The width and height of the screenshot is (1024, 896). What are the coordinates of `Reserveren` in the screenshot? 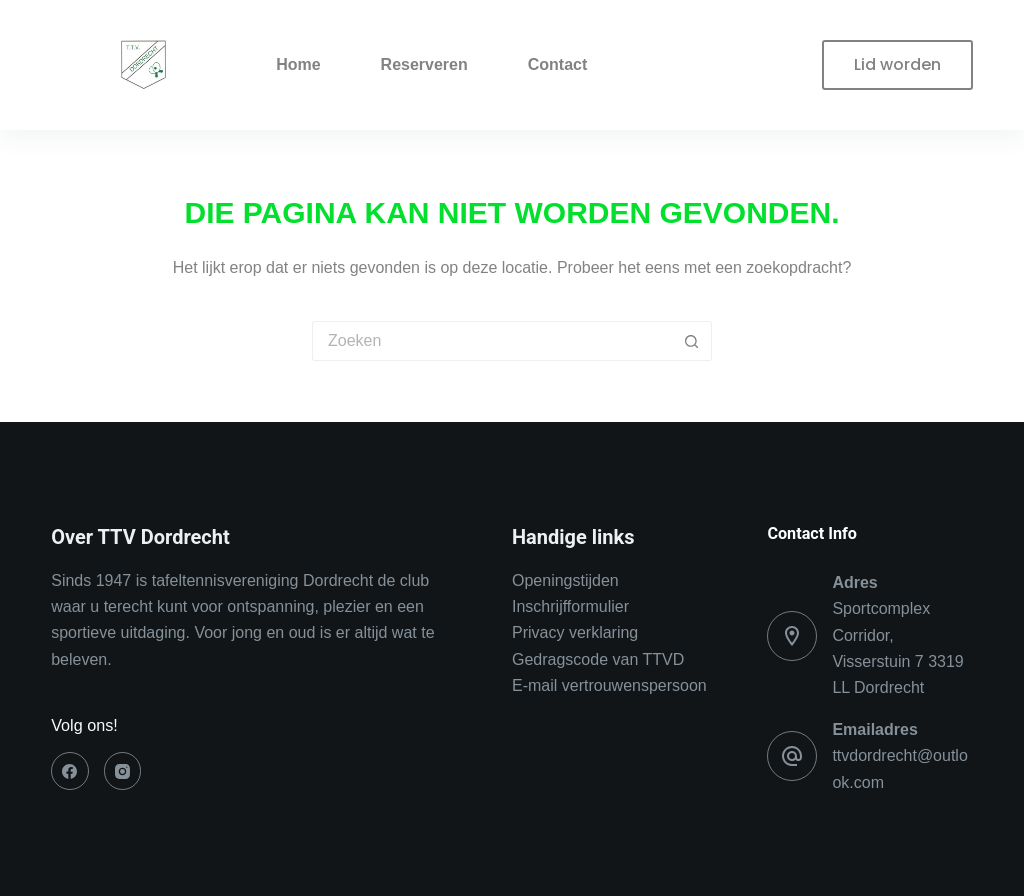 It's located at (424, 64).